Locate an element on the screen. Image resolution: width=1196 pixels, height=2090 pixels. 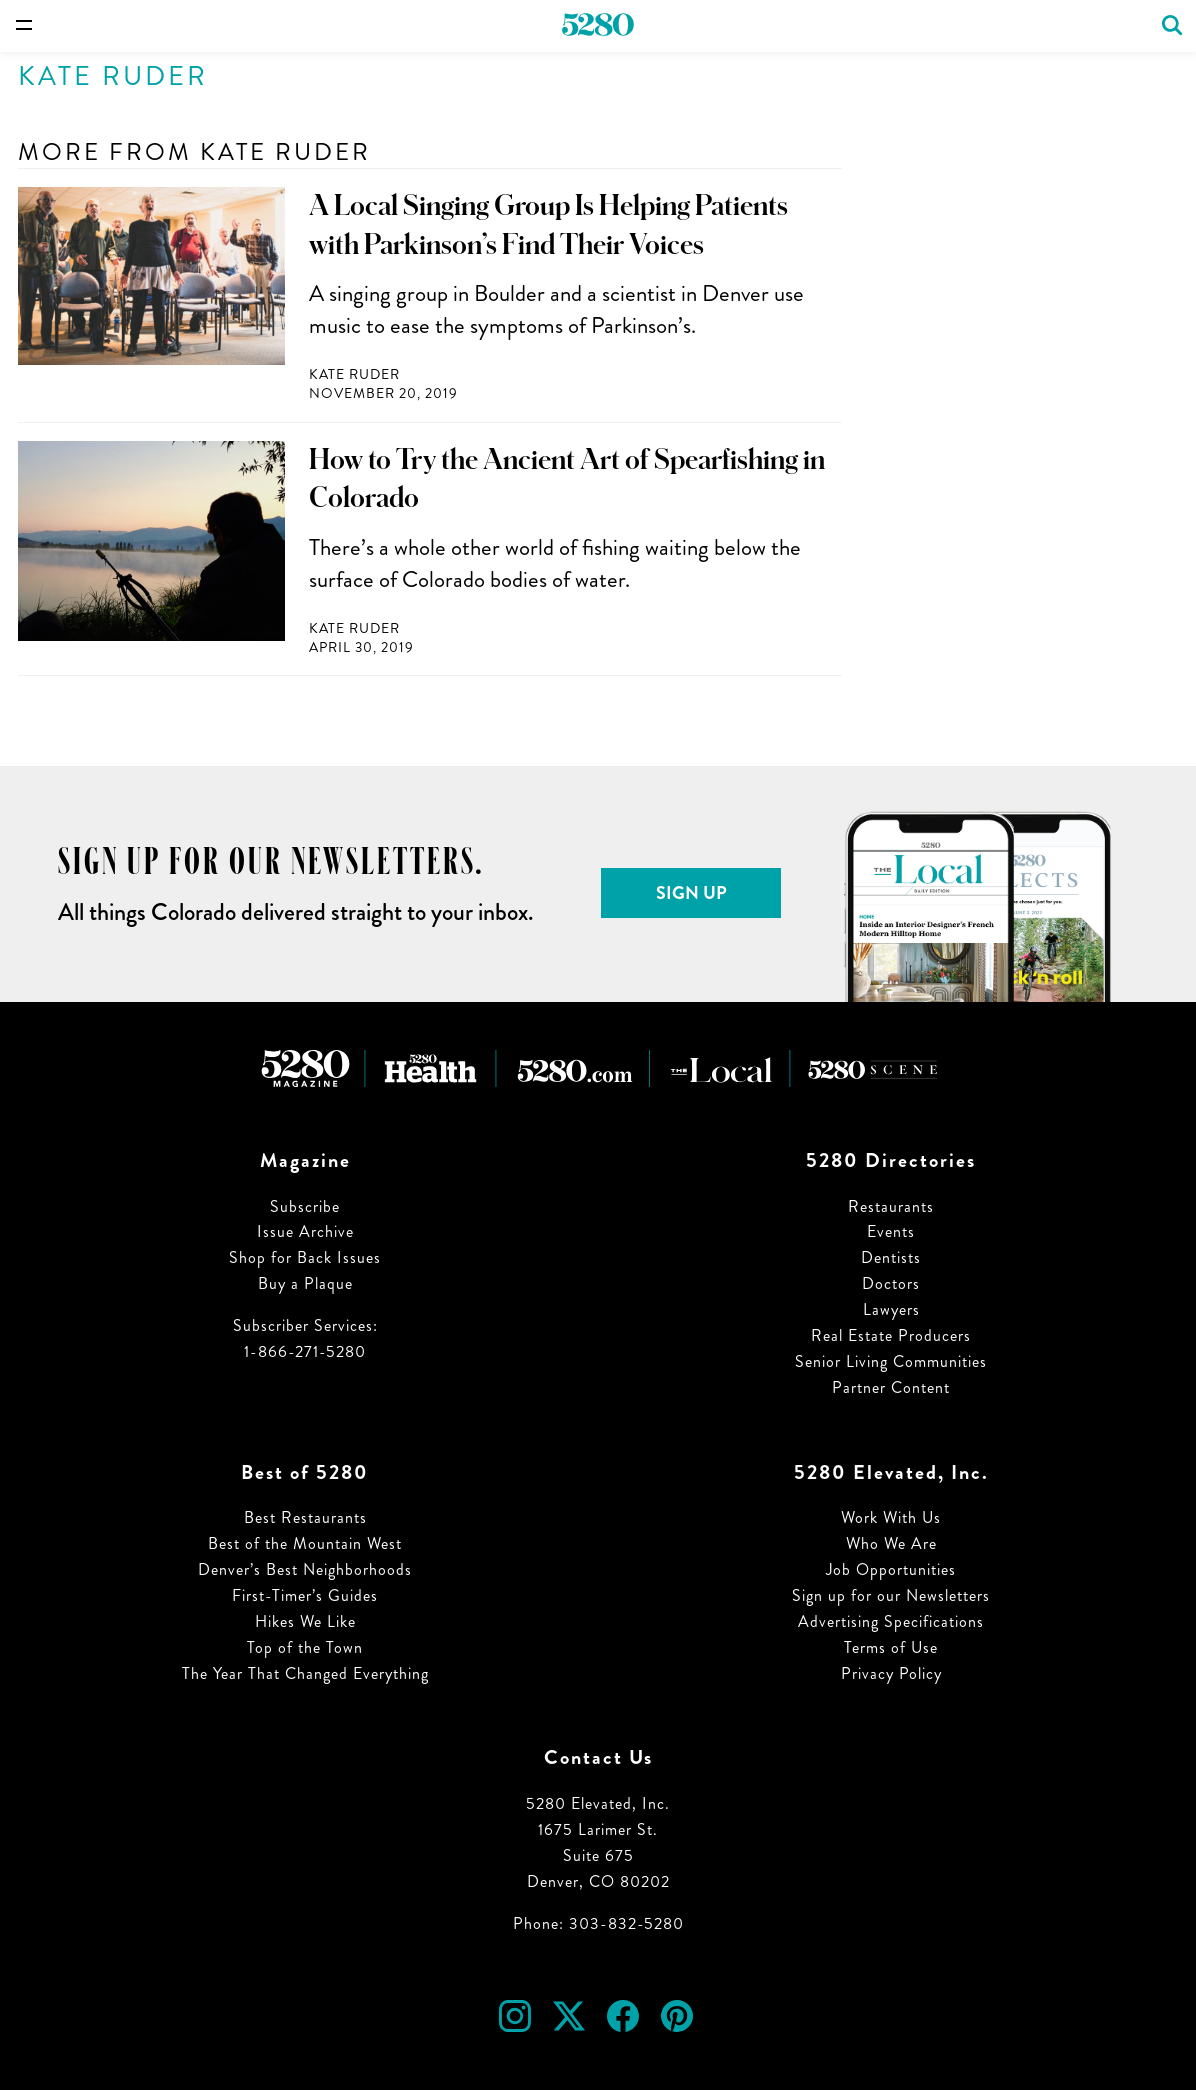
Subscribe is located at coordinates (305, 1206).